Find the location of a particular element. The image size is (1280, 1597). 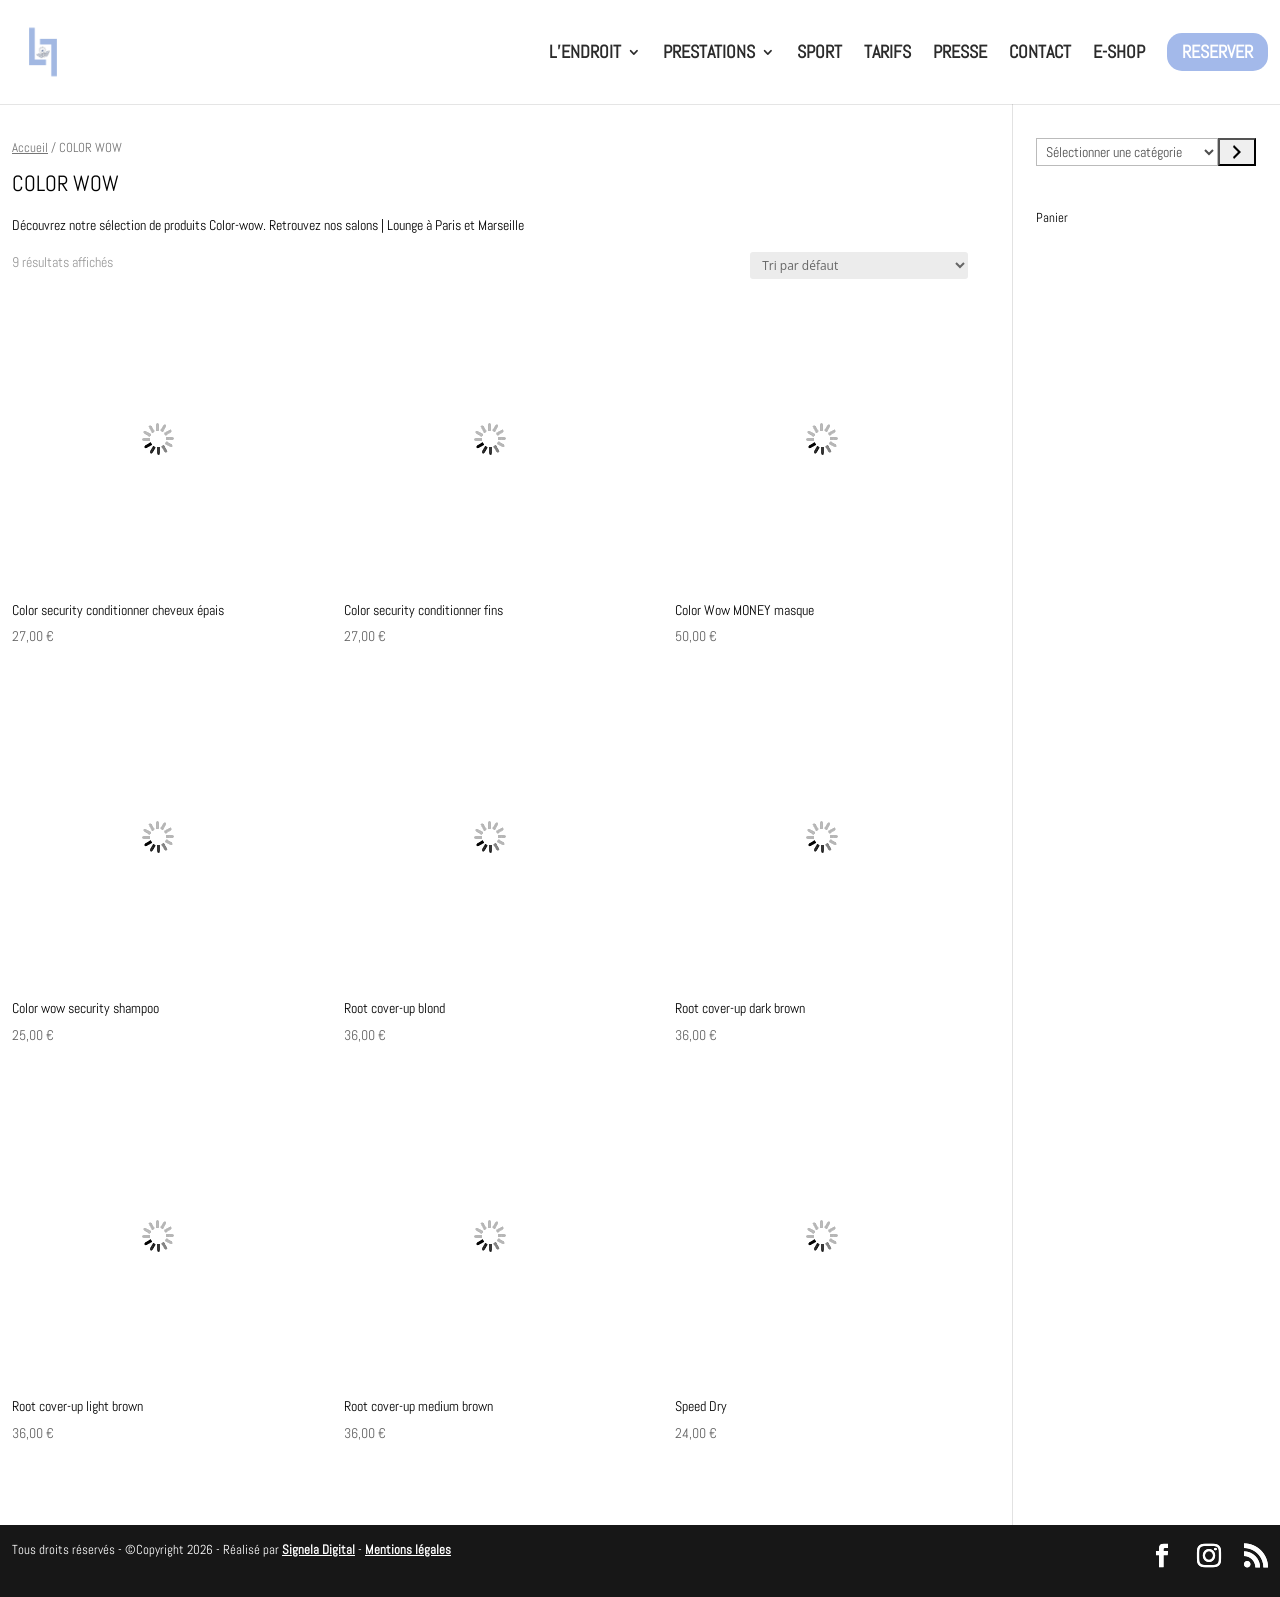

TARIFS is located at coordinates (887, 54).